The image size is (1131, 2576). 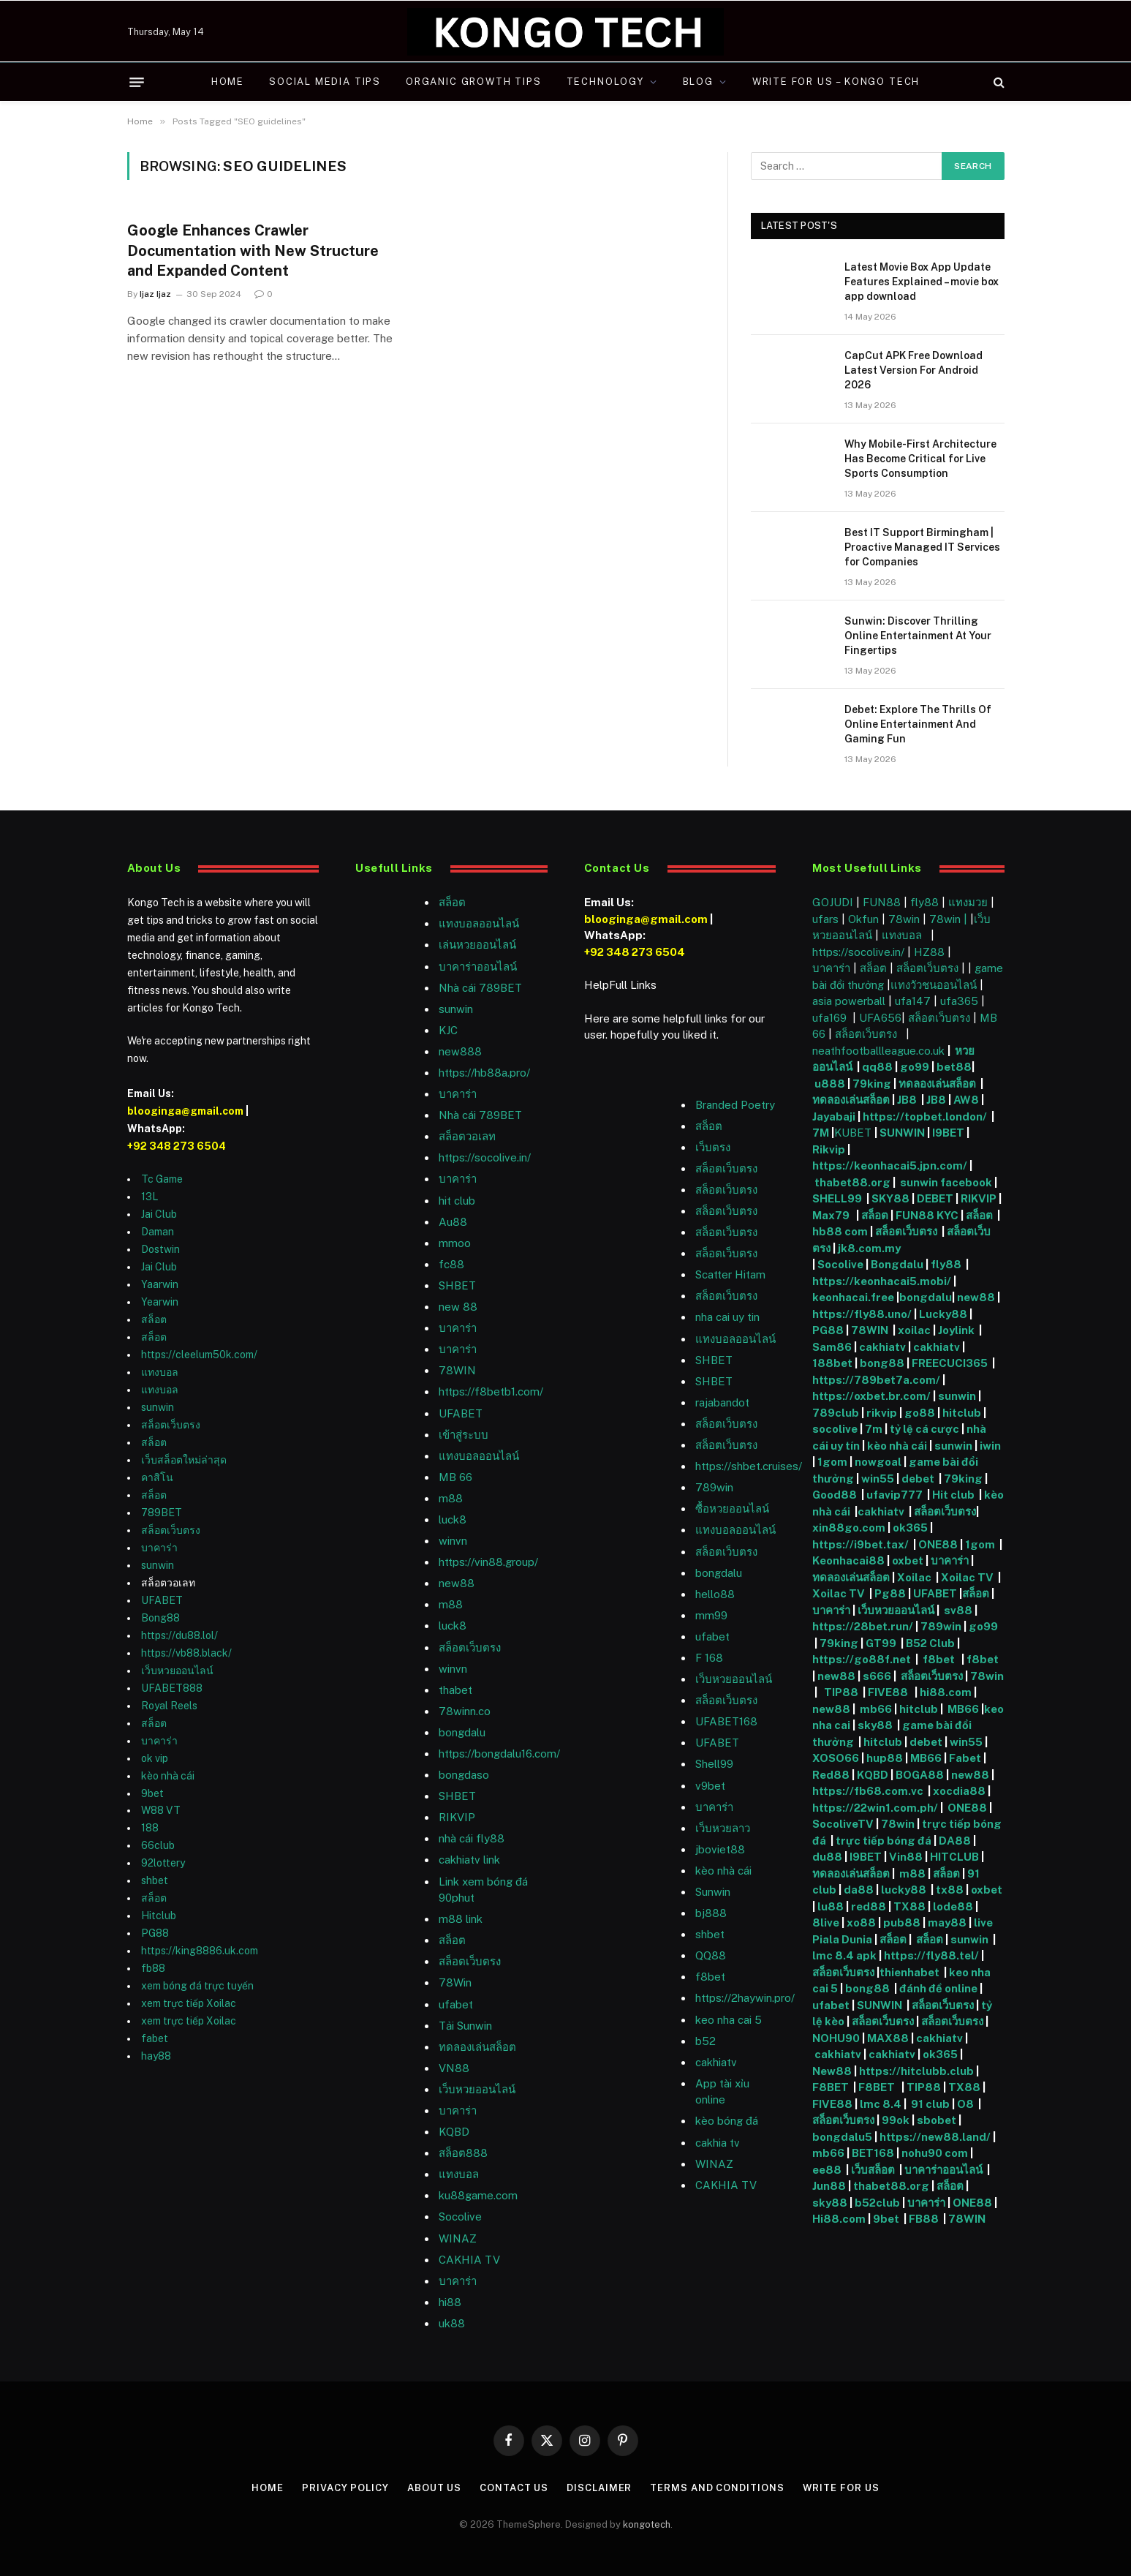 What do you see at coordinates (848, 1560) in the screenshot?
I see `Keonhacai88` at bounding box center [848, 1560].